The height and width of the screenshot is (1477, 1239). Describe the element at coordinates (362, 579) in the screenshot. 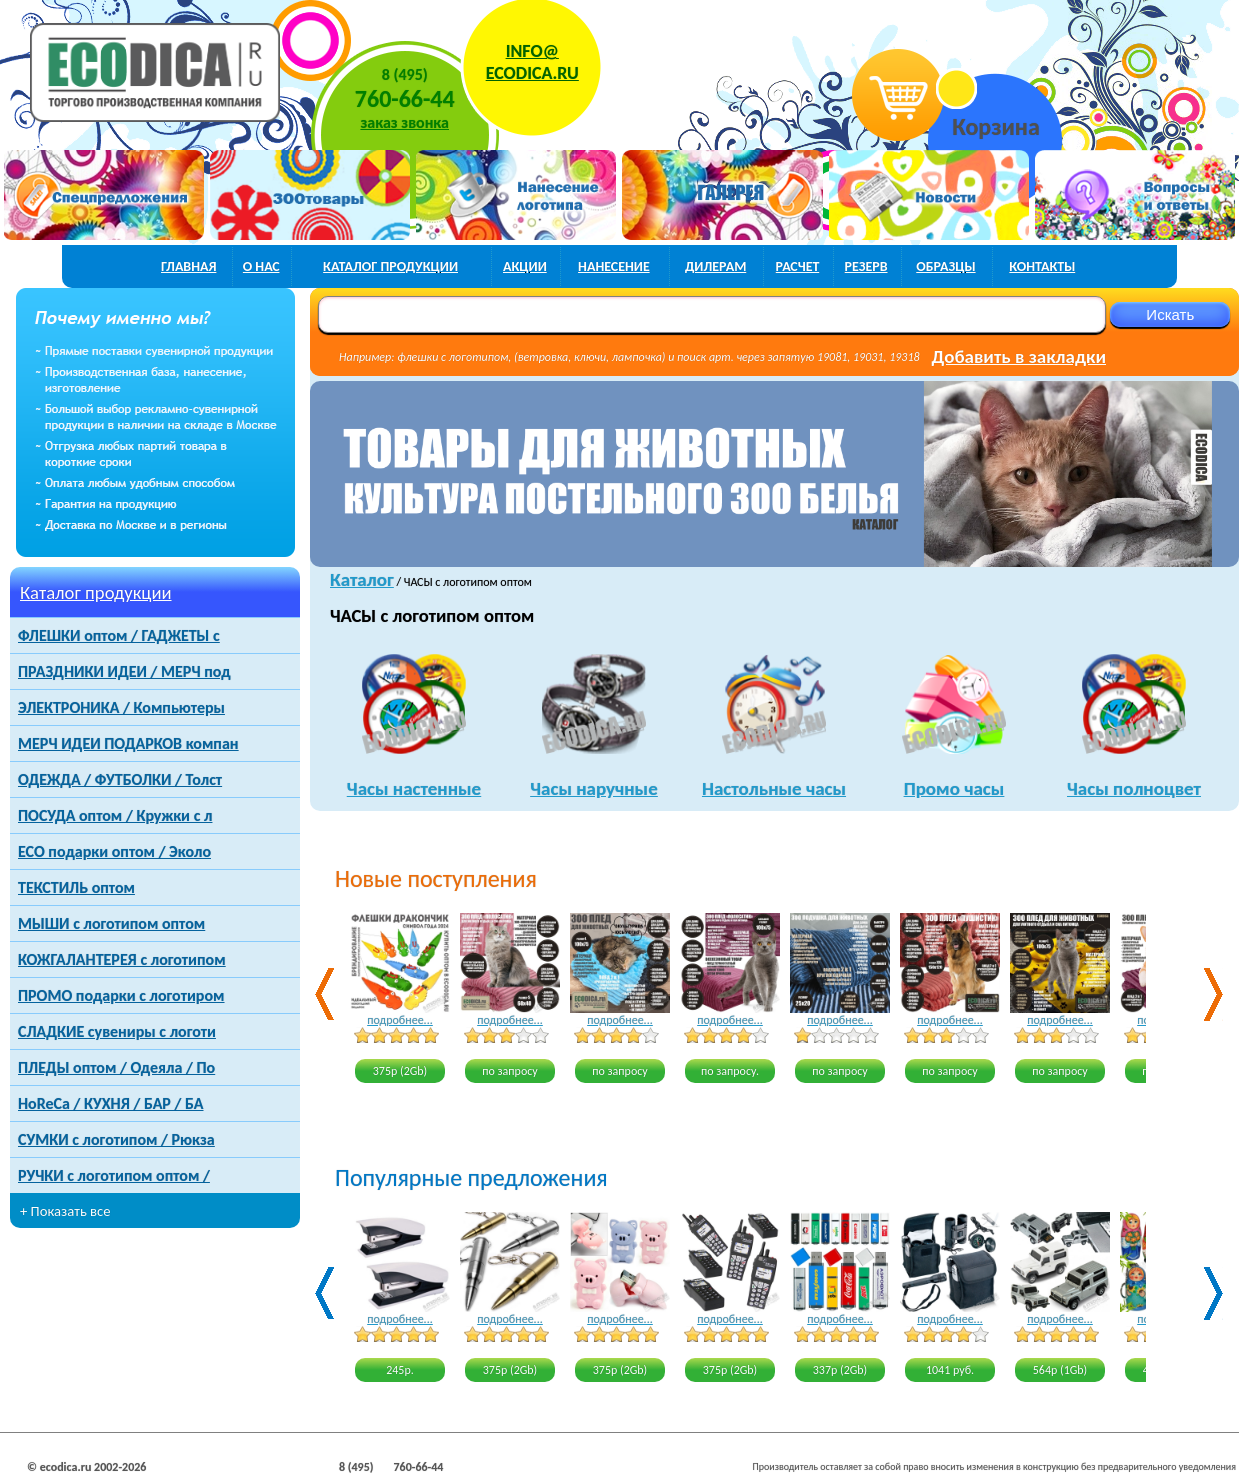

I see `Каталог` at that location.